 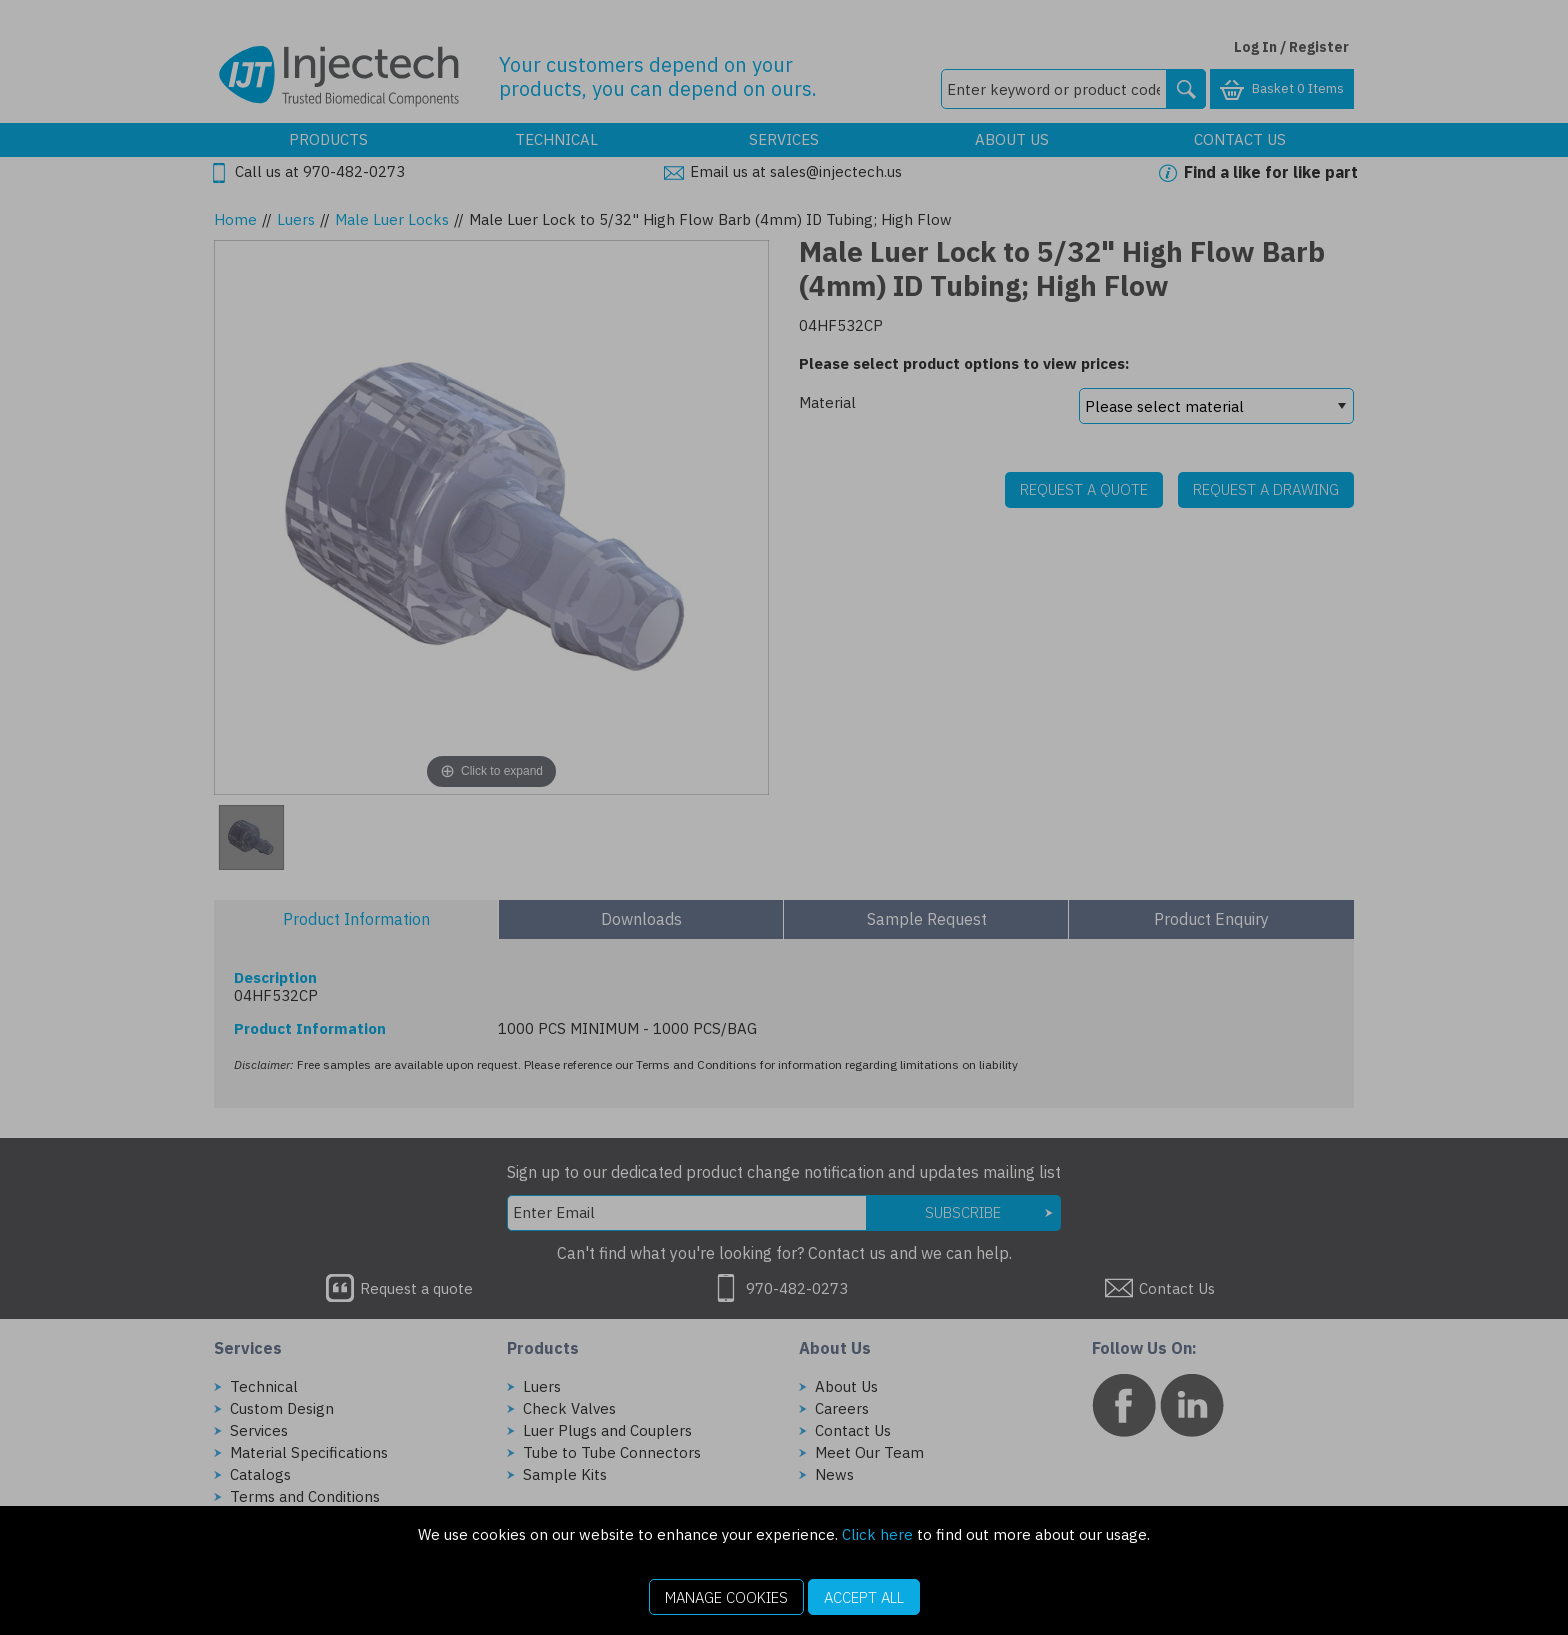 I want to click on Click here, so click(x=877, y=1534).